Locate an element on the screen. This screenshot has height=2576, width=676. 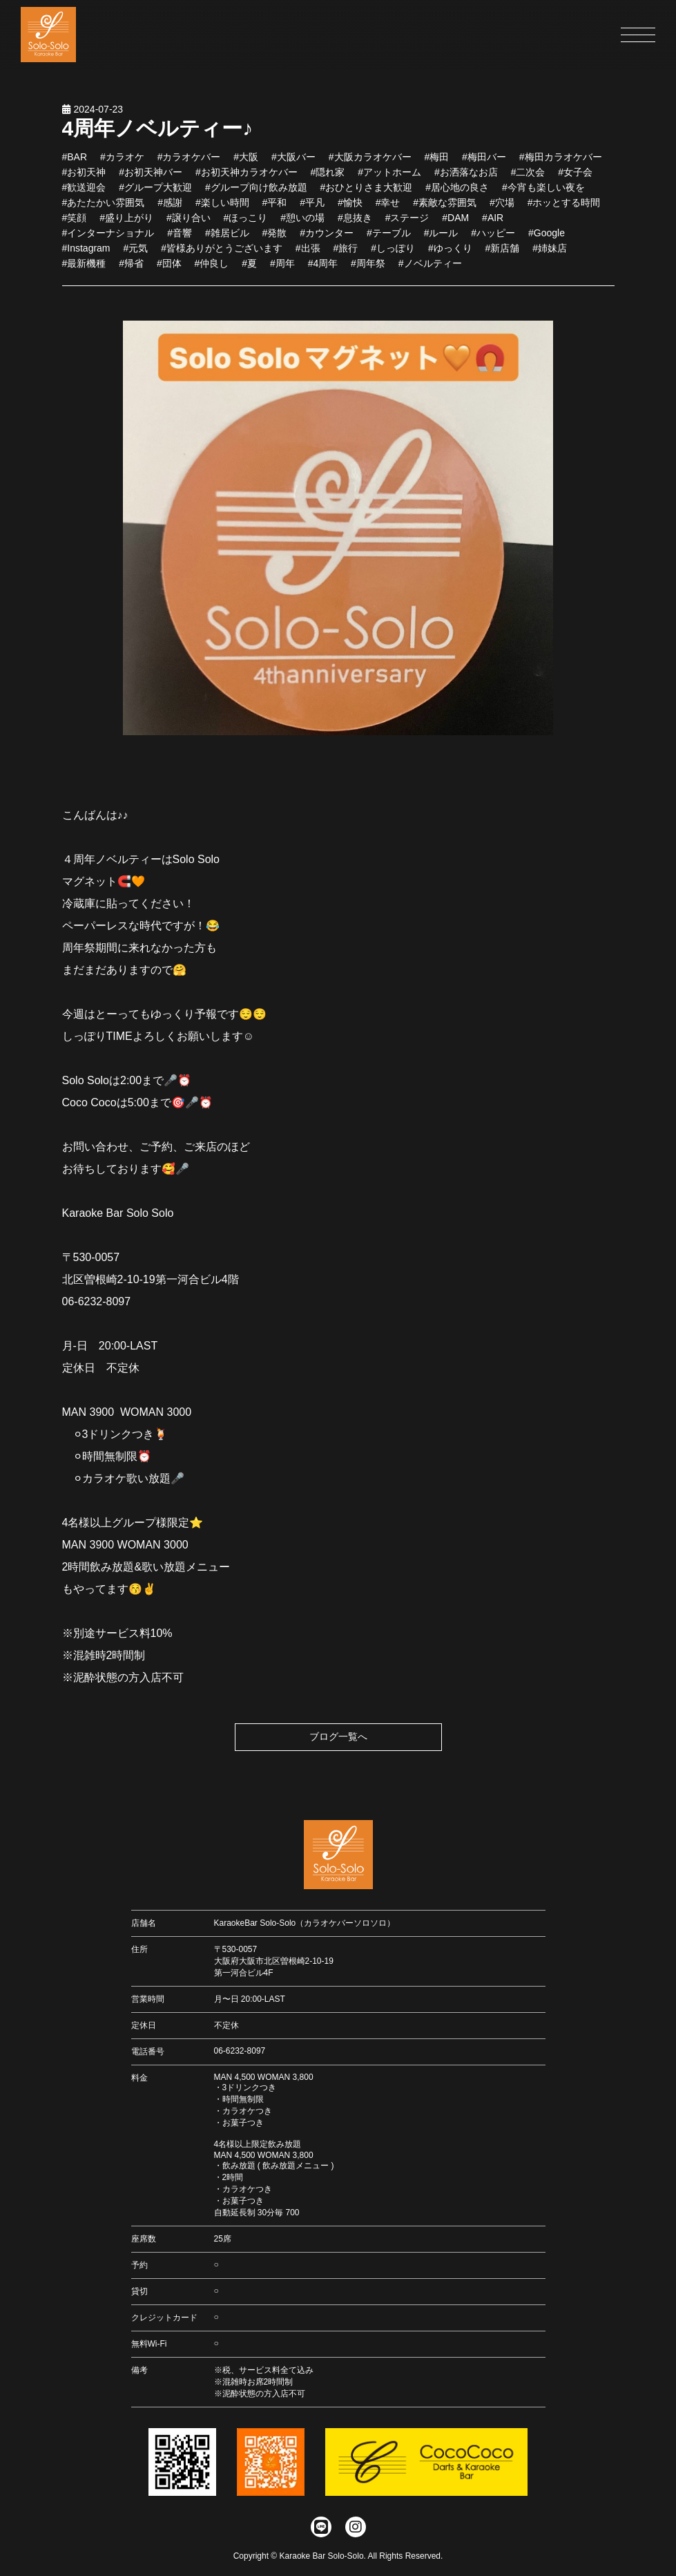
#帰省 is located at coordinates (131, 272).